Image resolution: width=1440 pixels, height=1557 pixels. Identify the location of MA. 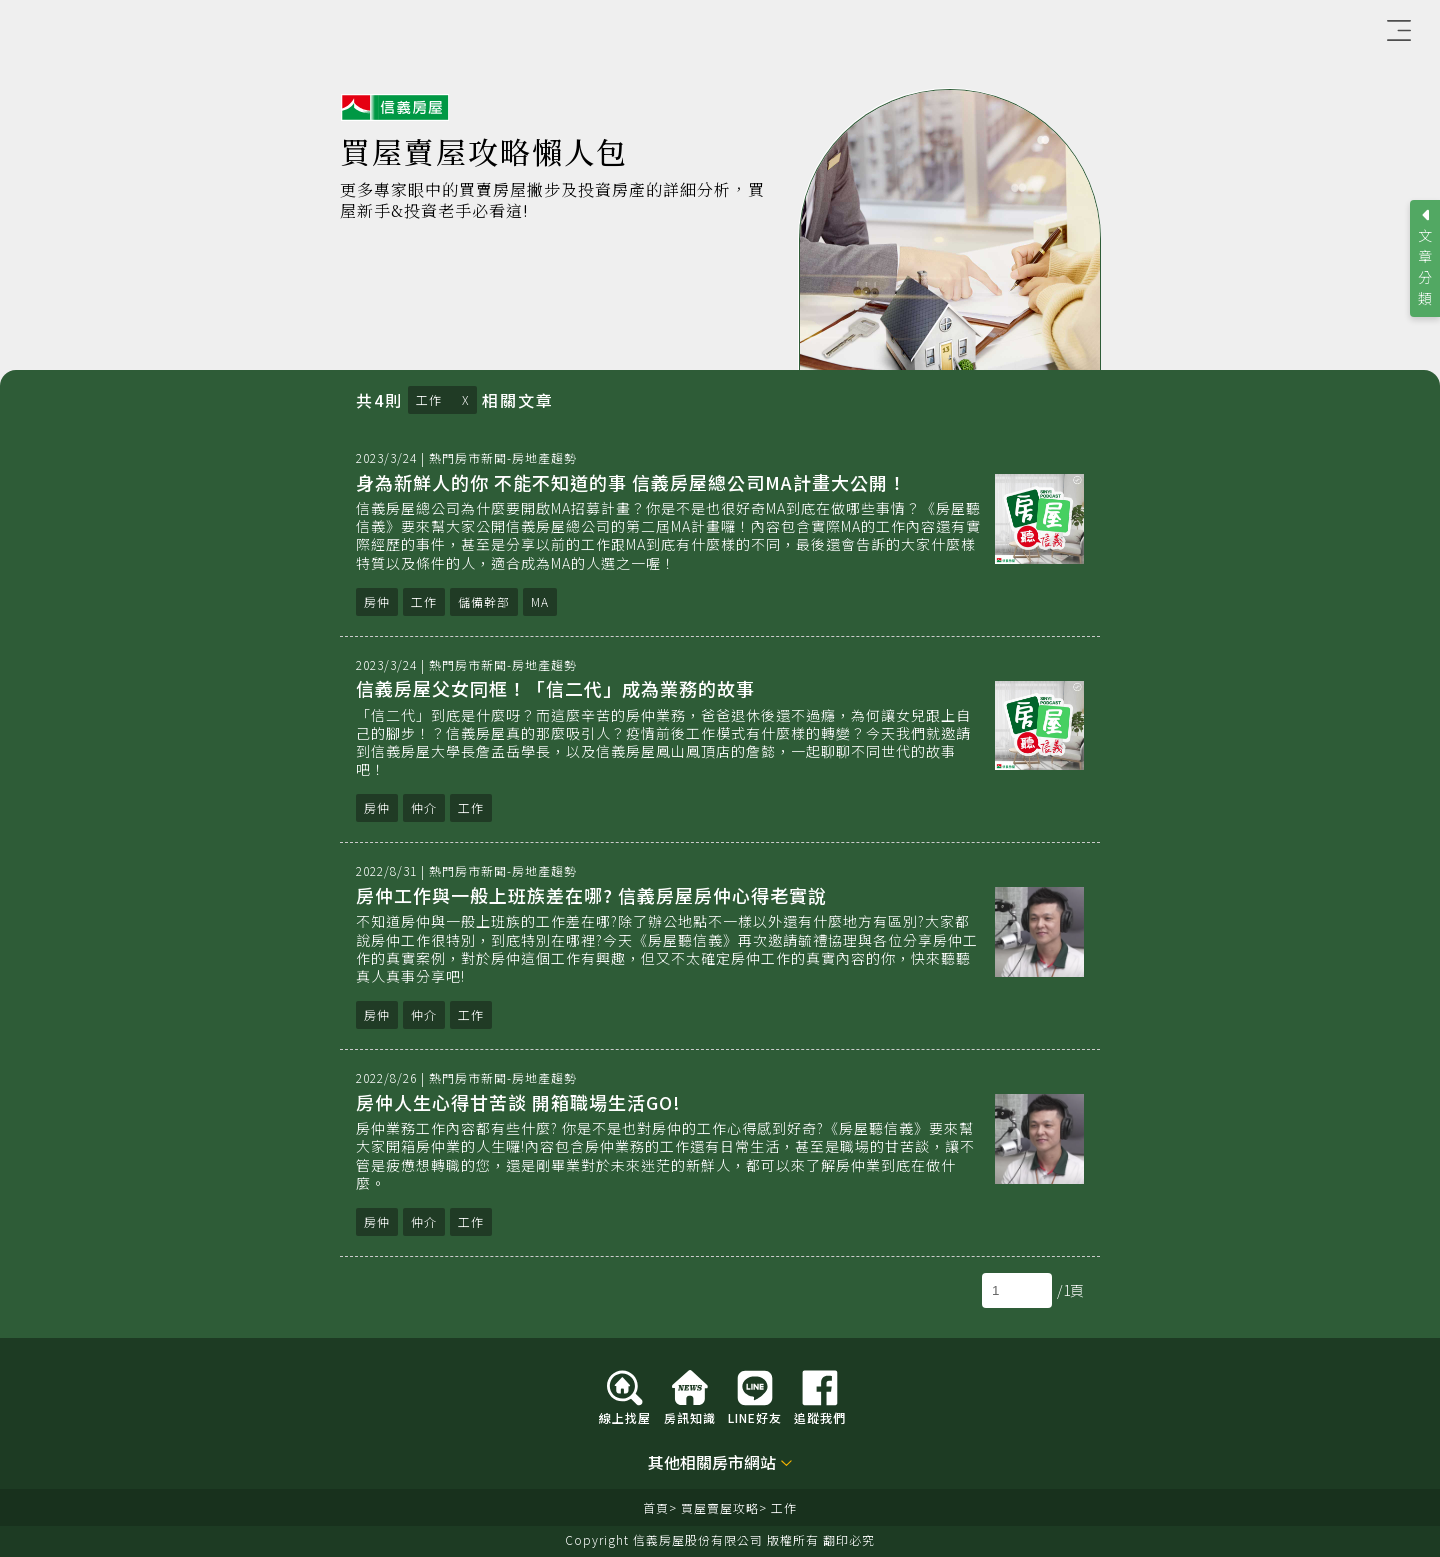
(540, 601).